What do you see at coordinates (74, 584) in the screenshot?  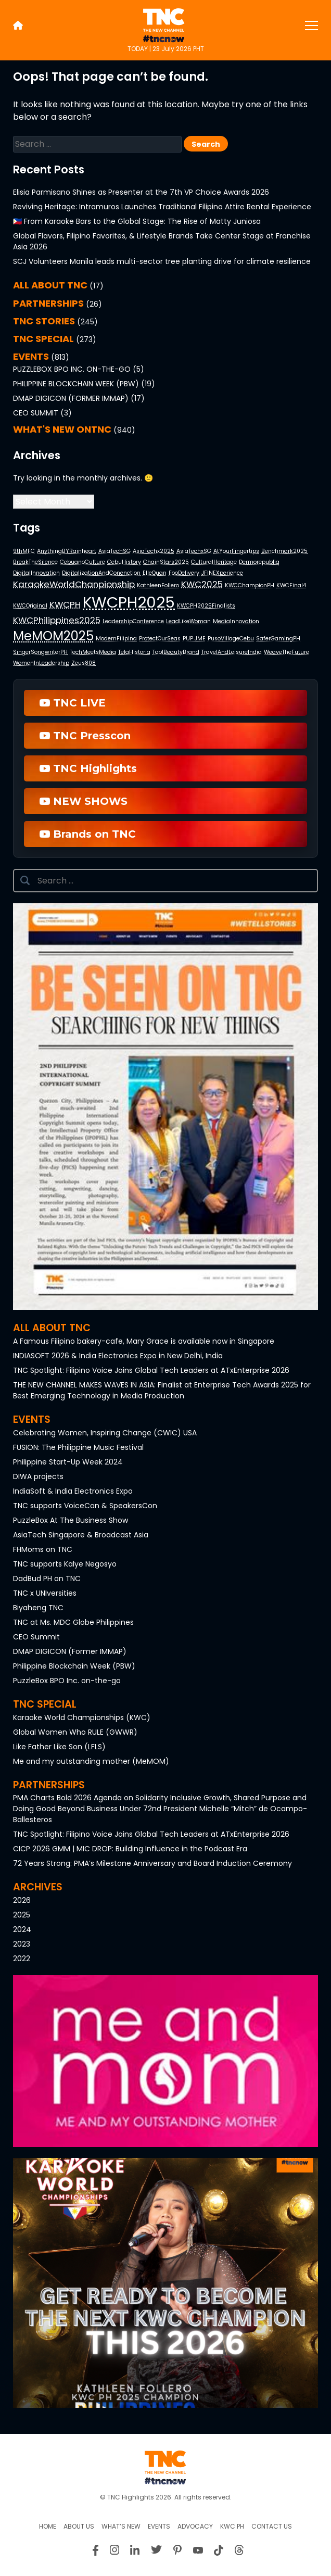 I see `KaraokeWorldChanpionship [KaraokeWorldChanpionship (2 items)]` at bounding box center [74, 584].